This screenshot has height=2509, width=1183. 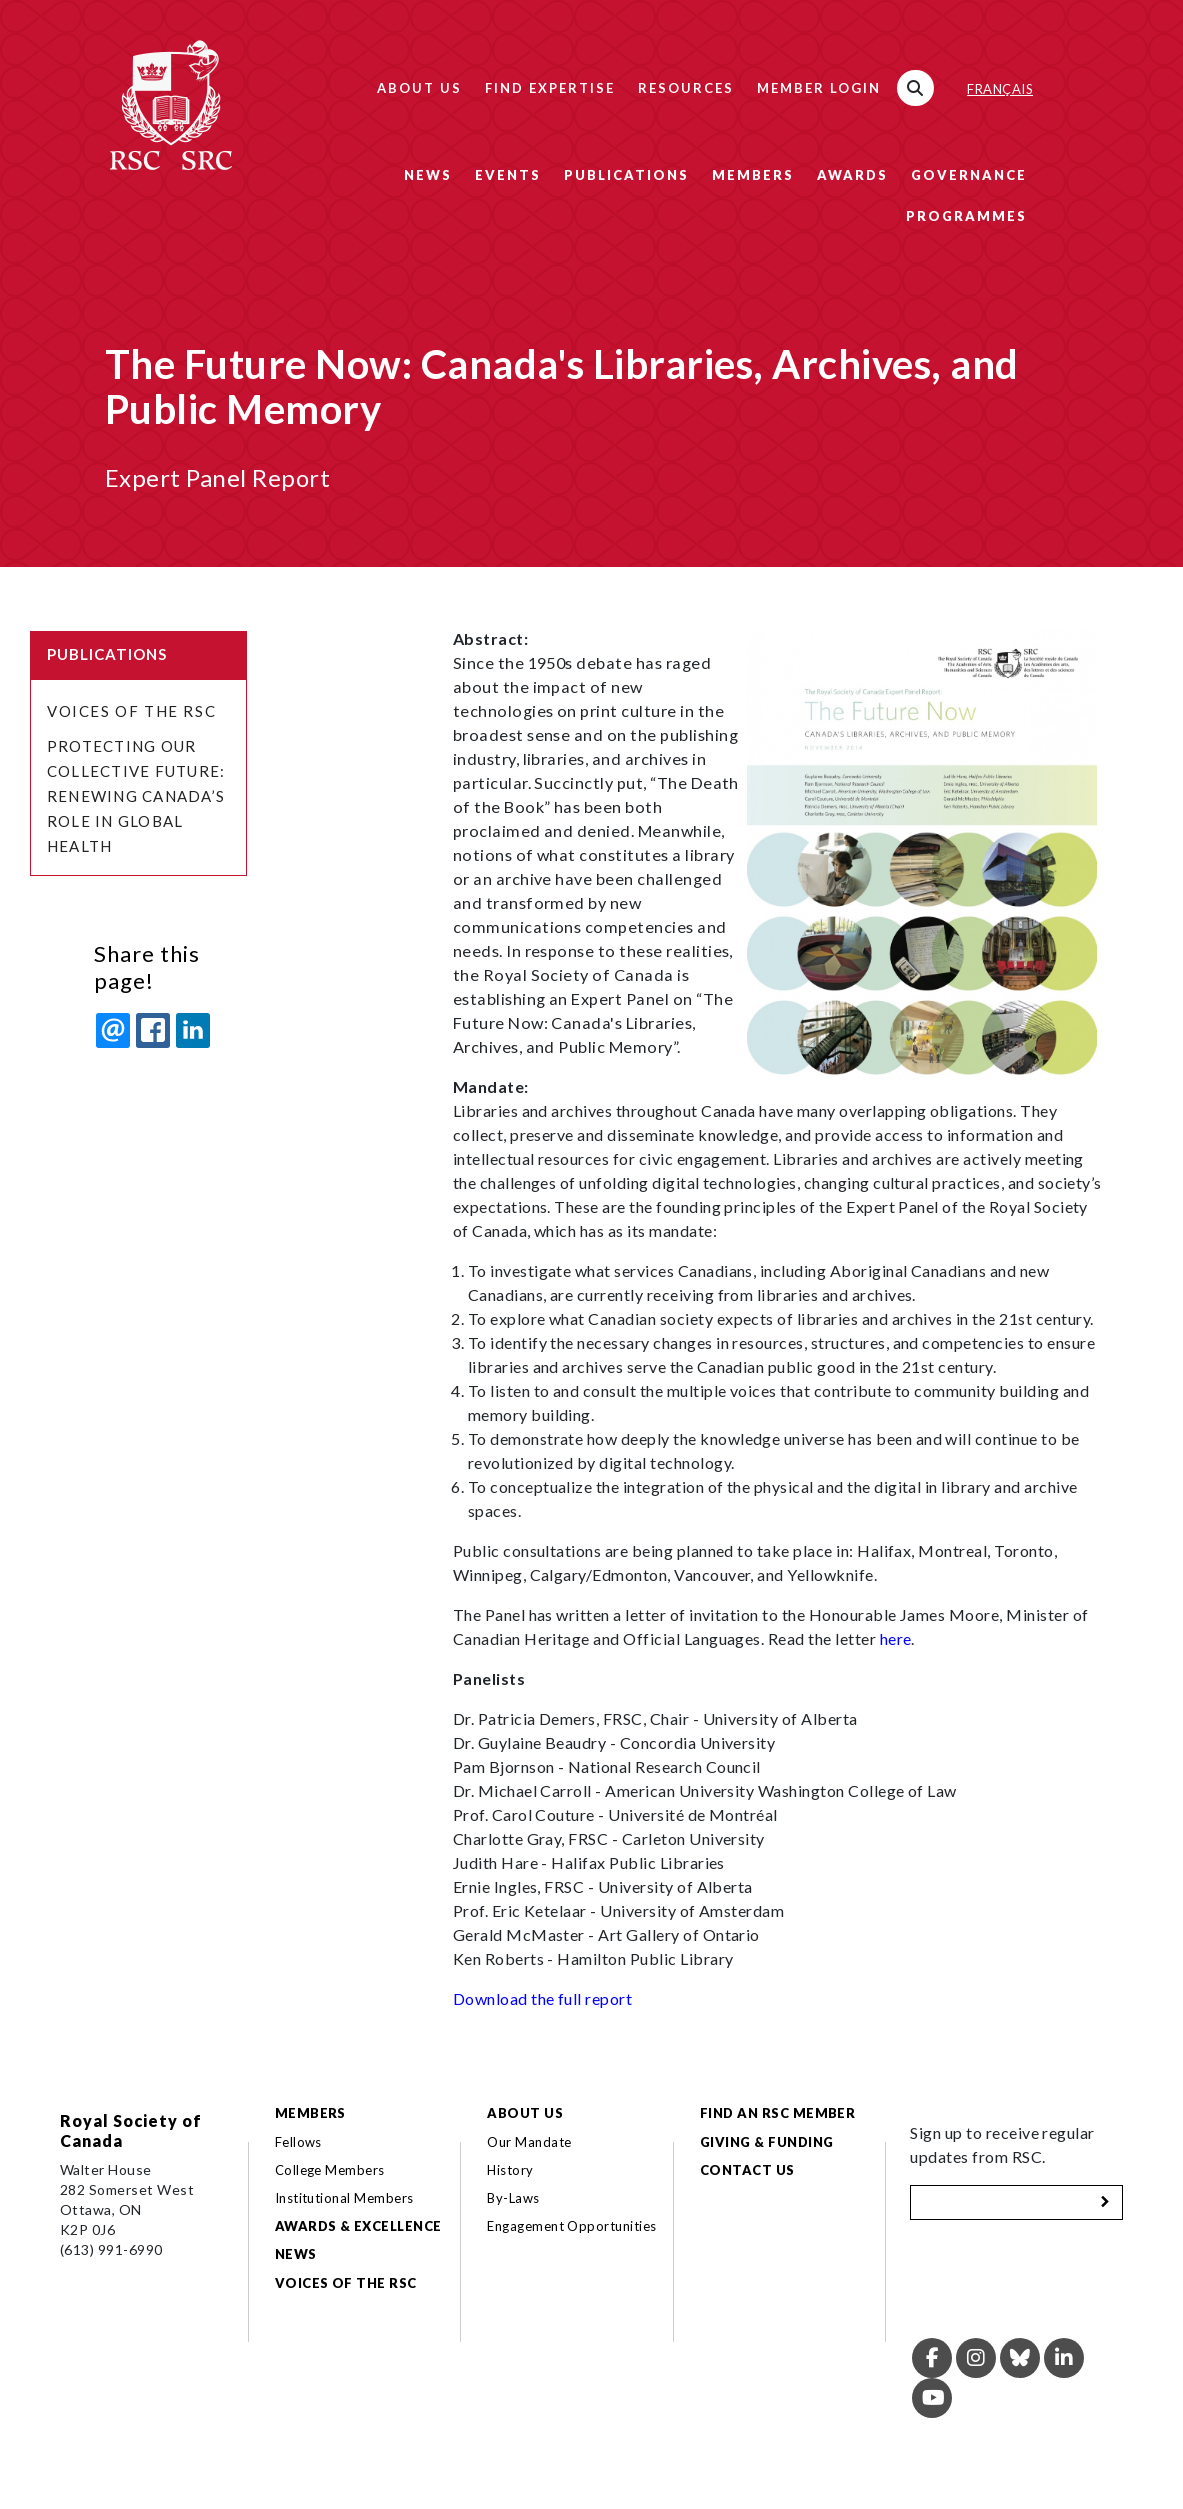 I want to click on Français, so click(x=1000, y=89).